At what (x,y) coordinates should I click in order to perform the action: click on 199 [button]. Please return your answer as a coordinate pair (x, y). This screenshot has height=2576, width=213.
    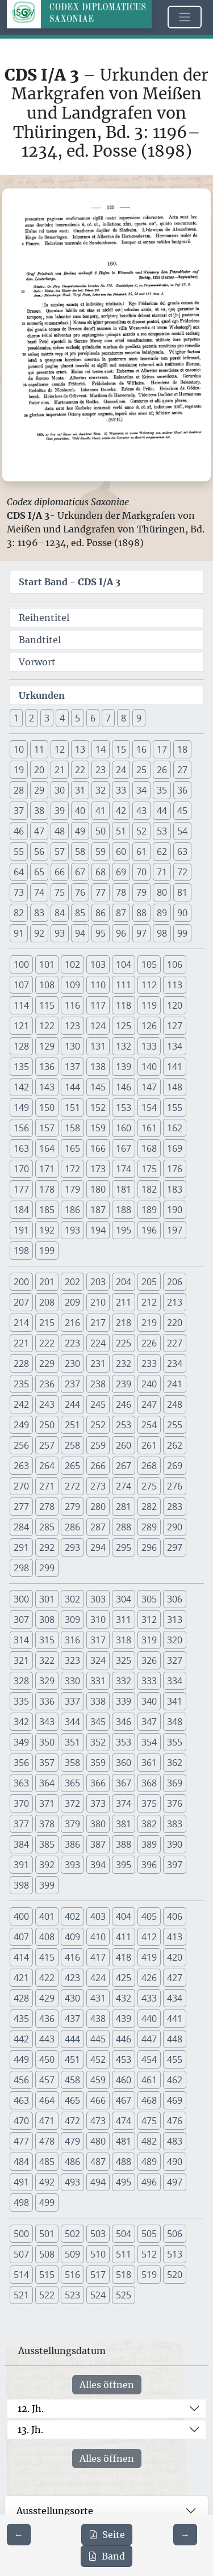
    Looking at the image, I should click on (47, 1250).